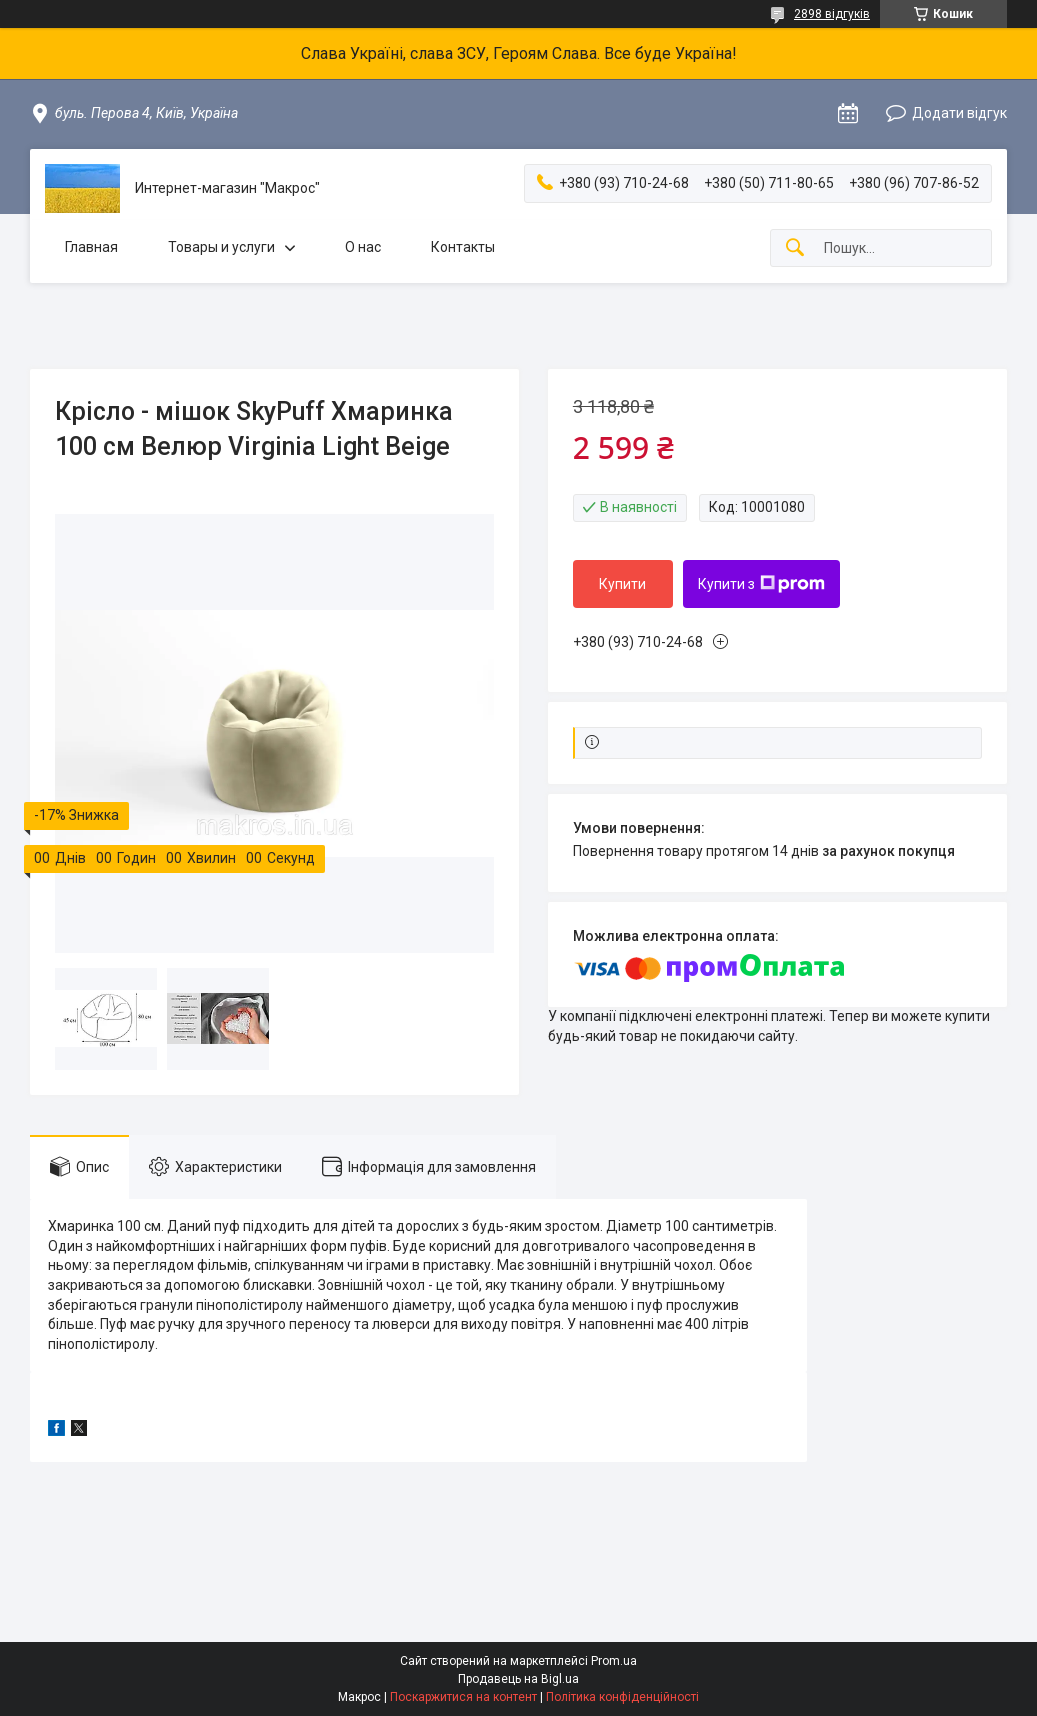 The width and height of the screenshot is (1037, 1716). What do you see at coordinates (622, 584) in the screenshot?
I see `Купити` at bounding box center [622, 584].